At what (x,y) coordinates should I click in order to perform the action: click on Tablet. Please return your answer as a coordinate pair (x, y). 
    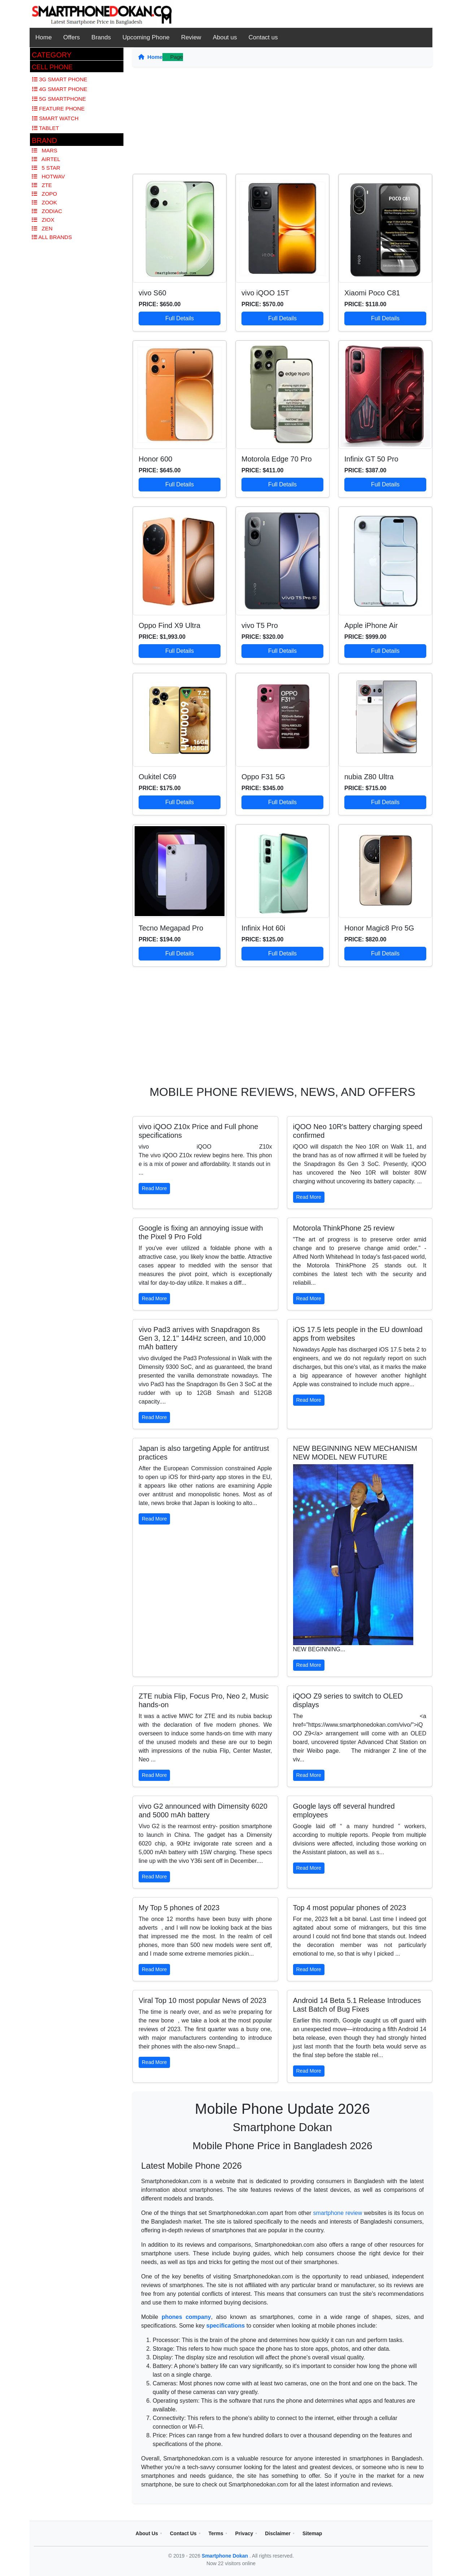
    Looking at the image, I should click on (45, 128).